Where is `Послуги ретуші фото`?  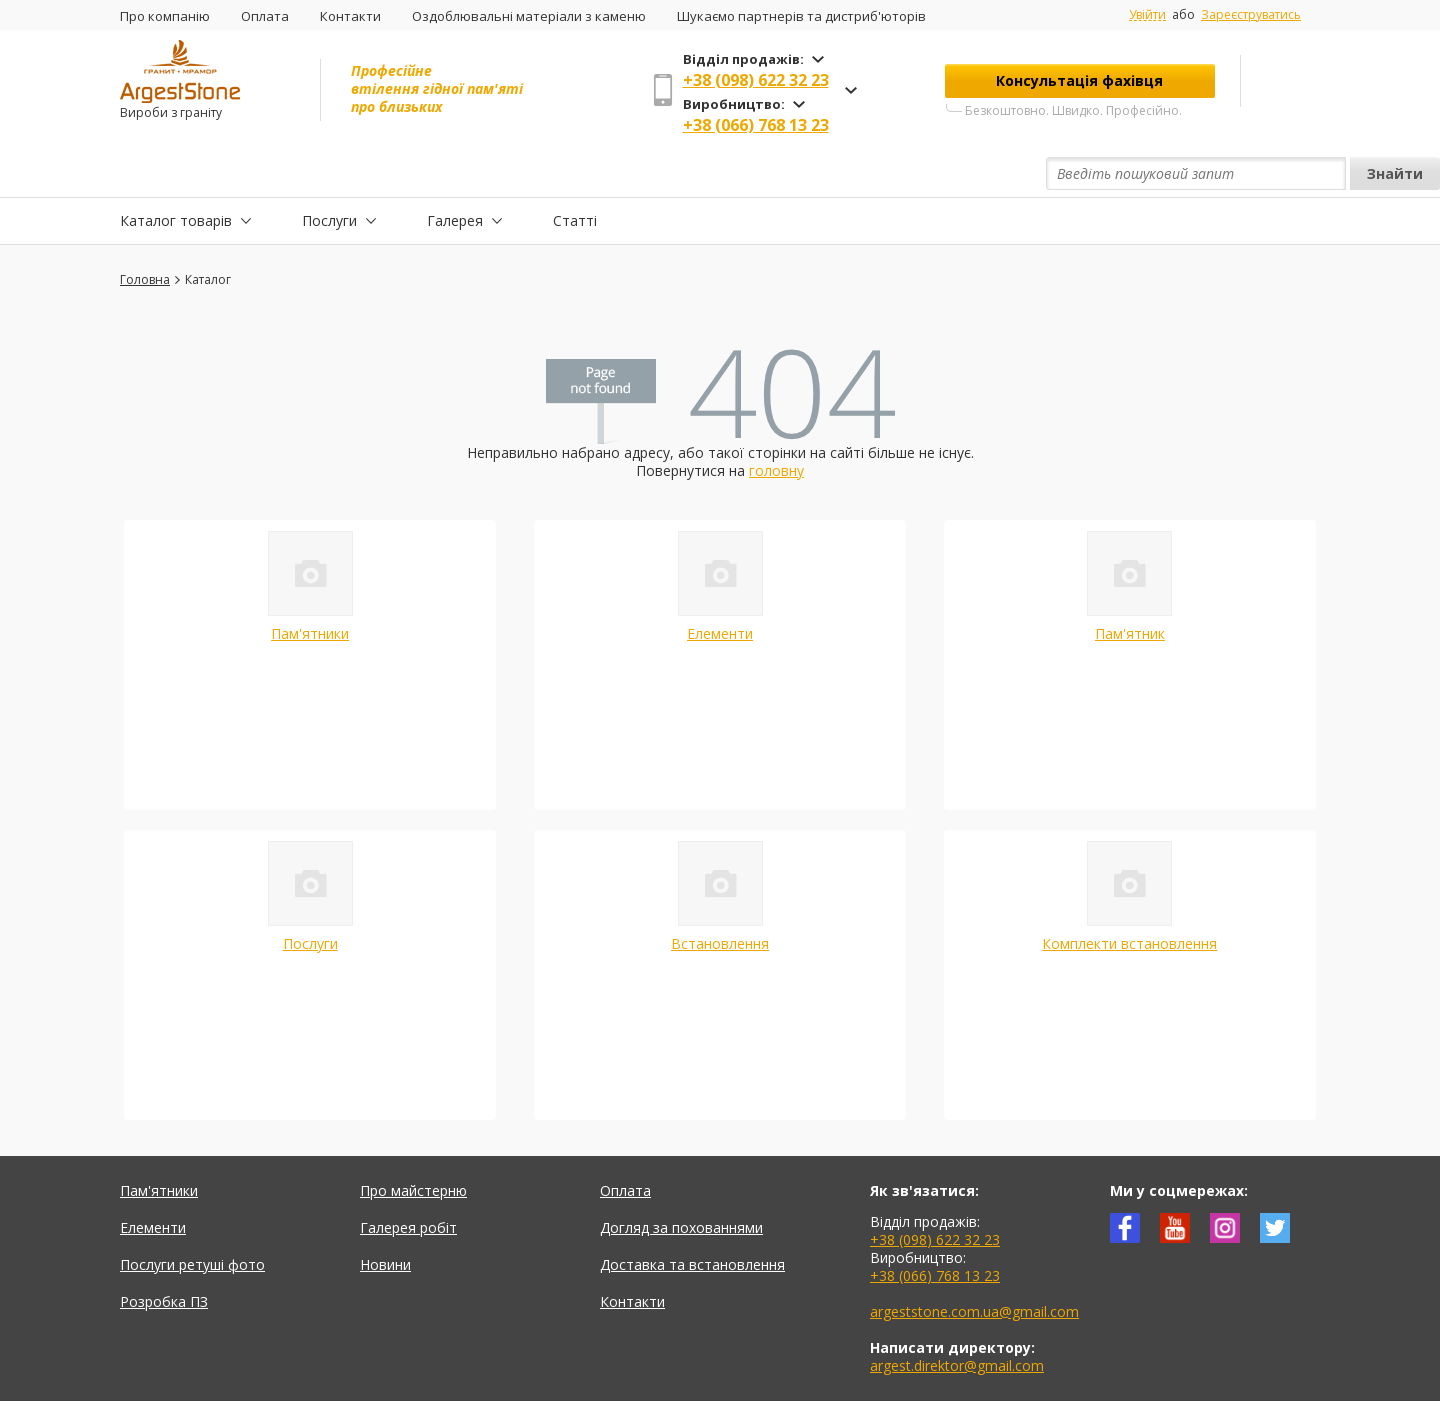
Послуги ретуші фото is located at coordinates (192, 1218).